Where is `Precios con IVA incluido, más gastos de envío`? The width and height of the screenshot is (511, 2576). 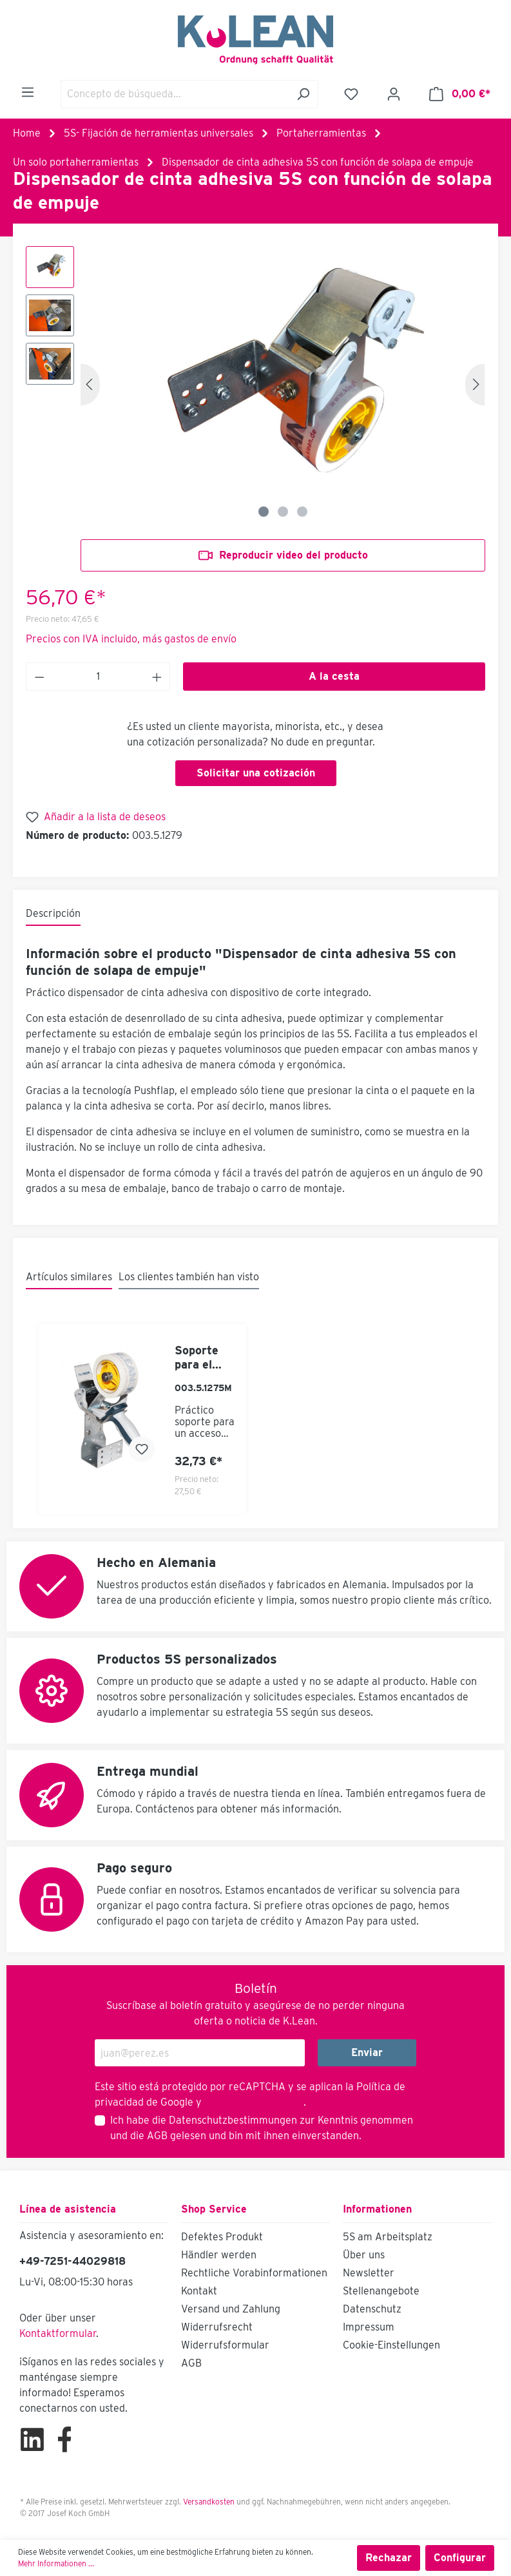
Precios con IVA incluido, más gastos de envío is located at coordinates (131, 639).